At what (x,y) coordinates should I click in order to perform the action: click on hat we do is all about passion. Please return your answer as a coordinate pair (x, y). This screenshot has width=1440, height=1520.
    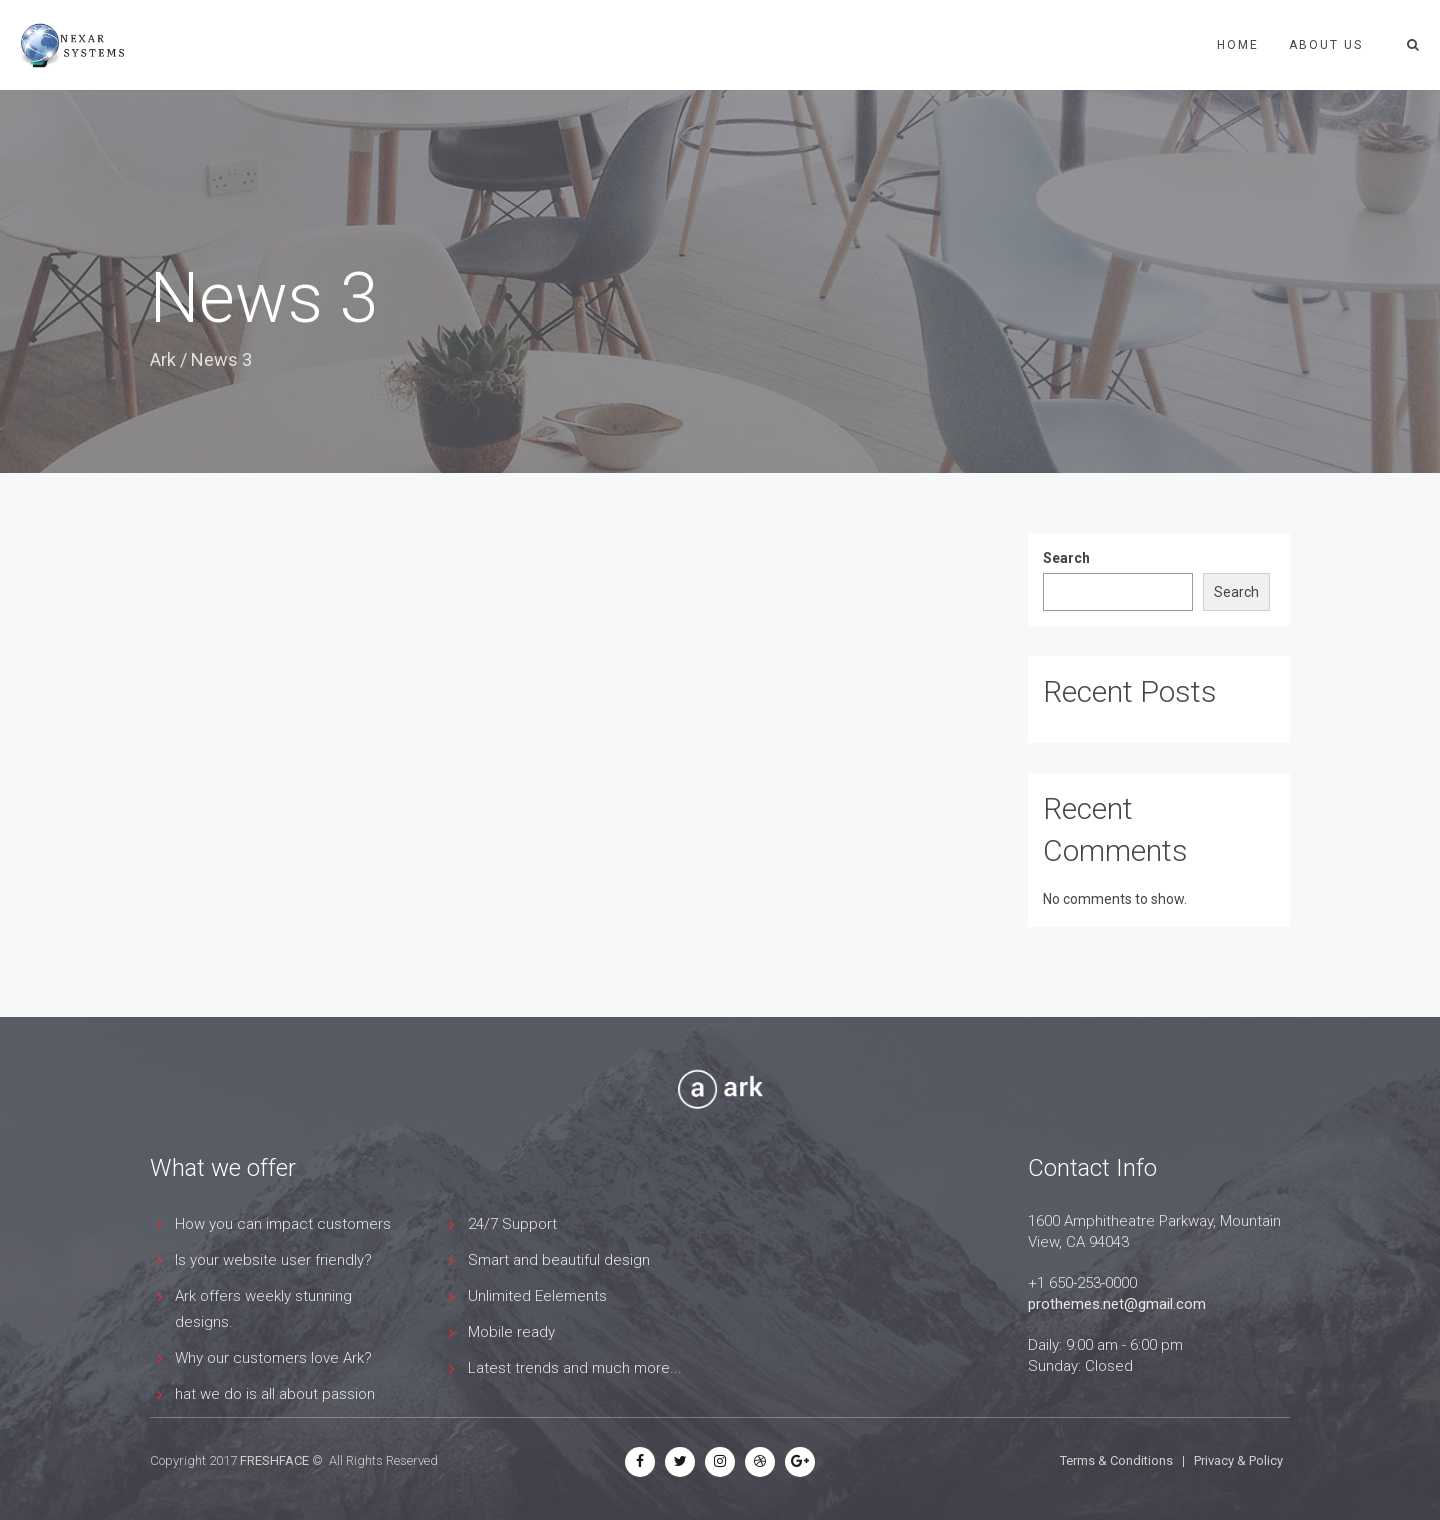
    Looking at the image, I should click on (275, 1394).